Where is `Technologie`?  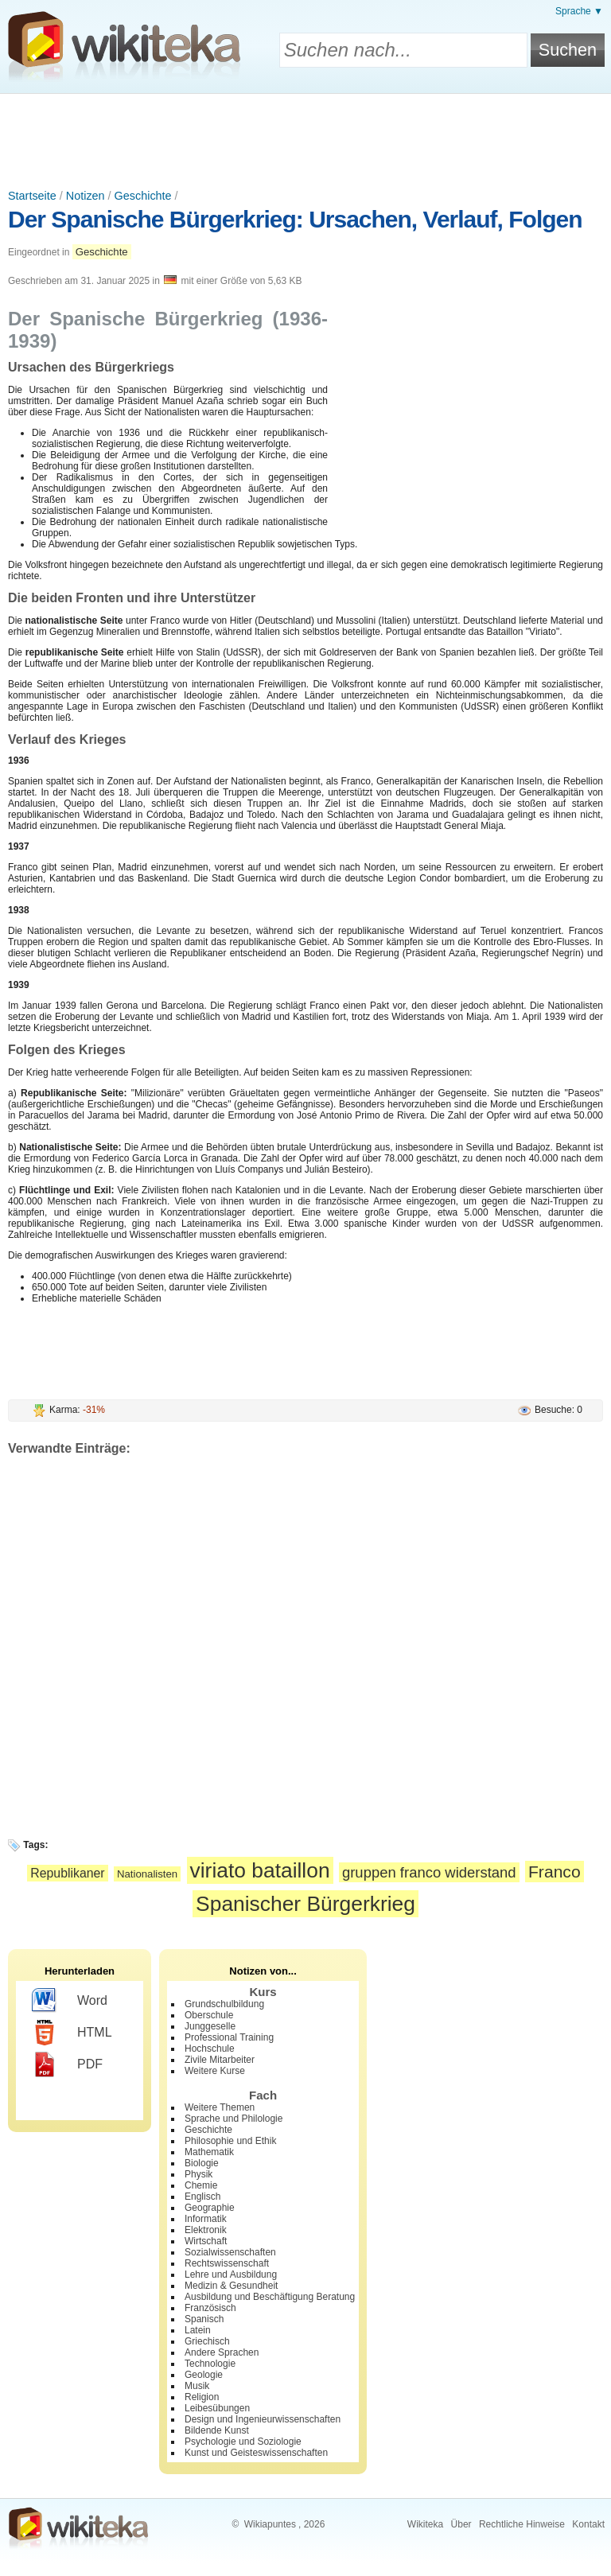
Technologie is located at coordinates (210, 2363).